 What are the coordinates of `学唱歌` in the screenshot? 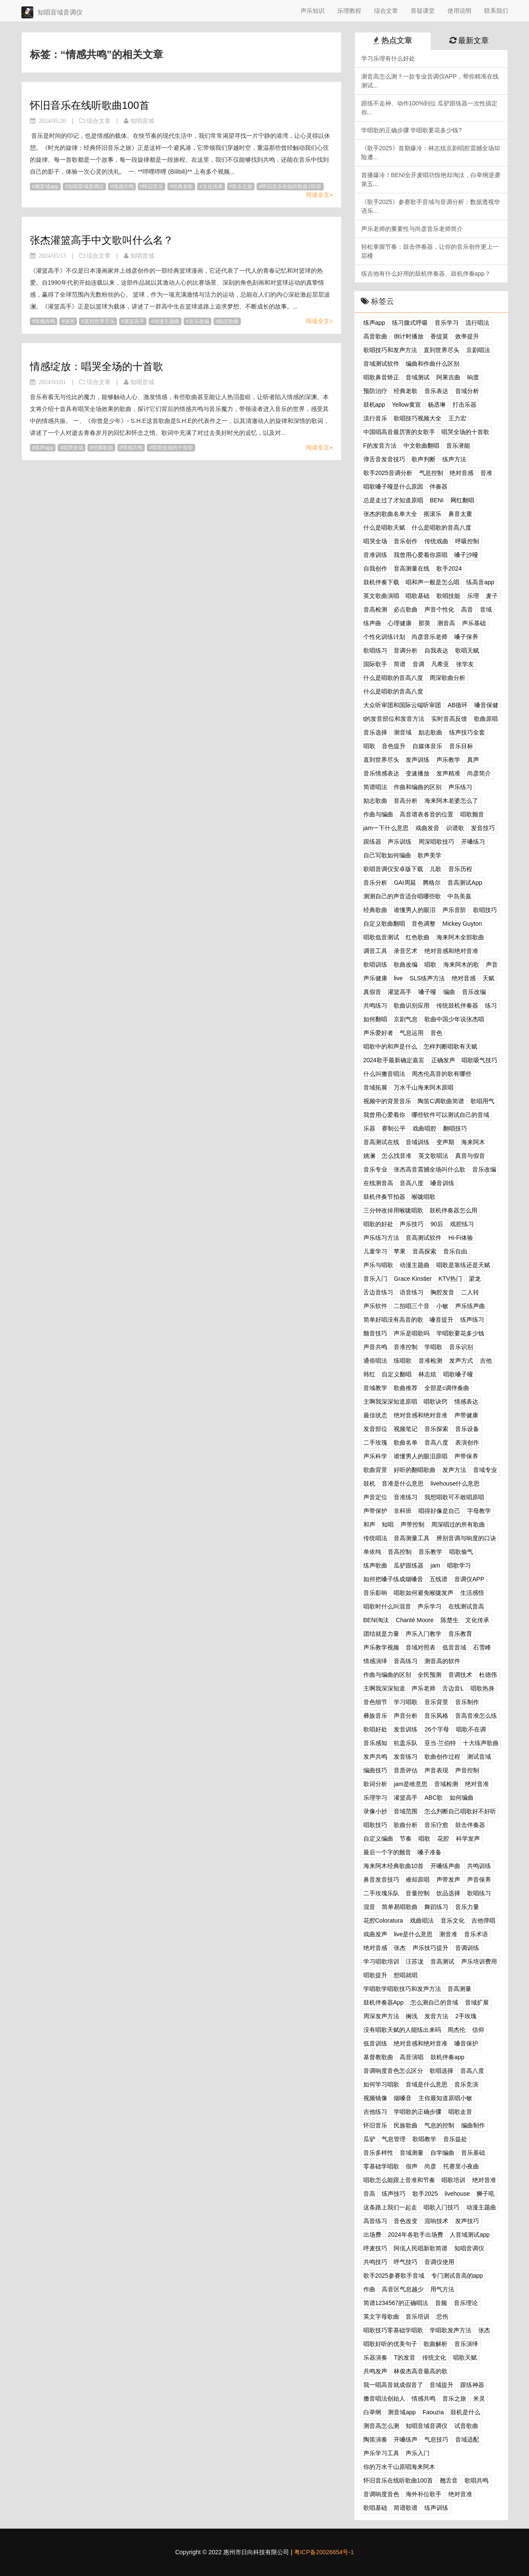 It's located at (433, 1346).